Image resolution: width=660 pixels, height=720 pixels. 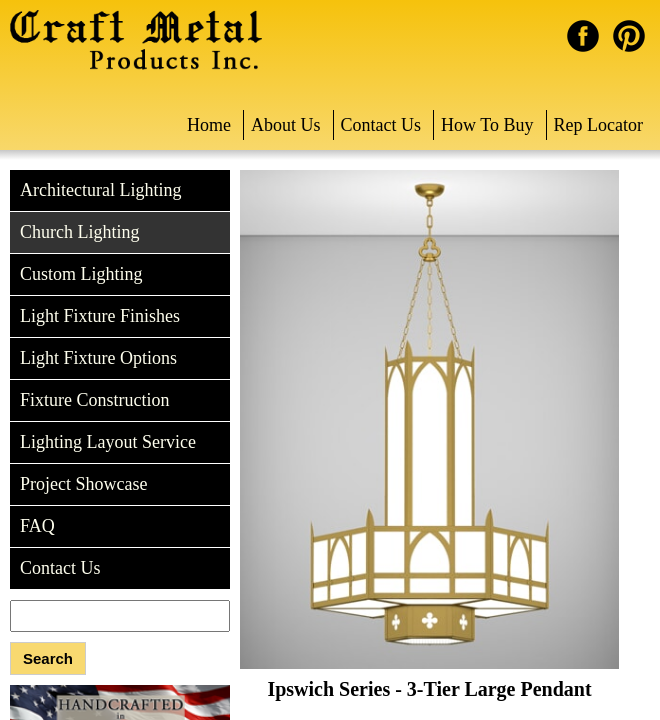 What do you see at coordinates (286, 125) in the screenshot?
I see `About Us` at bounding box center [286, 125].